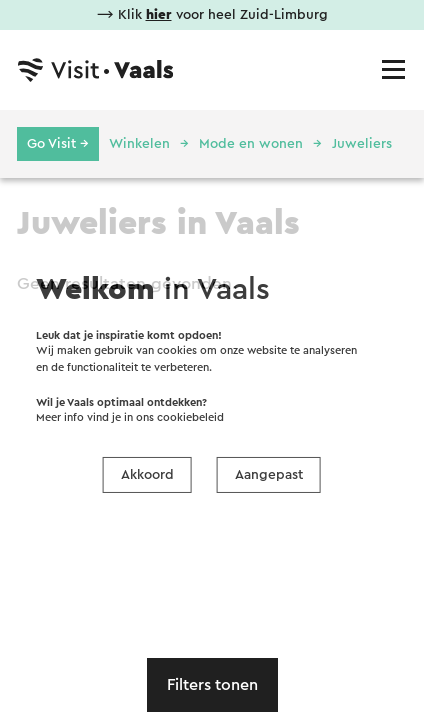  Describe the element at coordinates (58, 144) in the screenshot. I see `Go Visit →` at that location.